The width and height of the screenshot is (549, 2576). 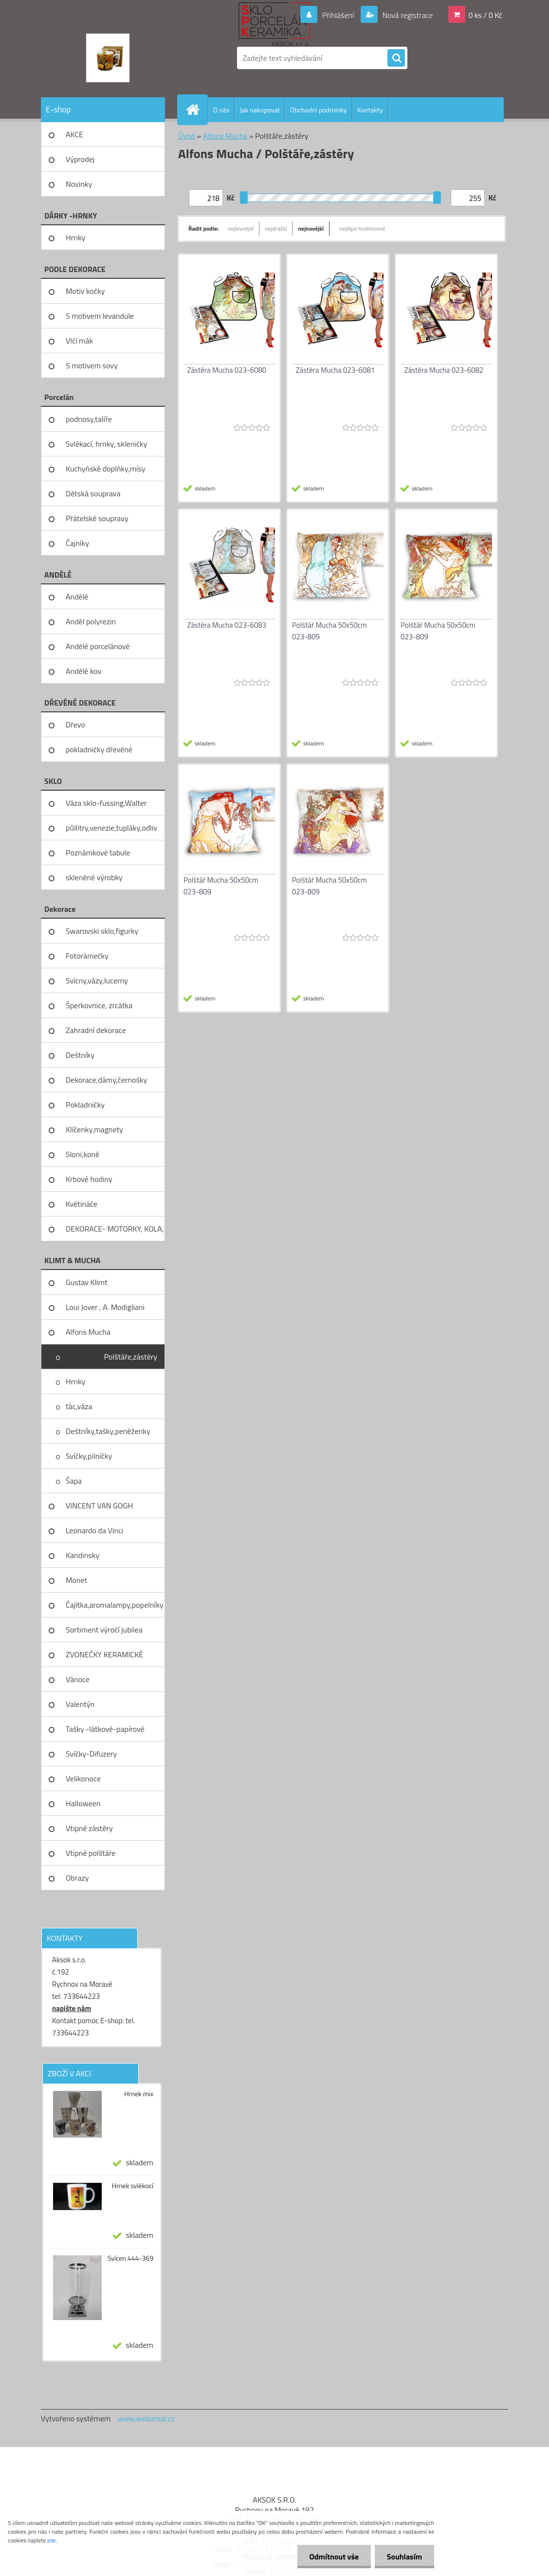 I want to click on Vtipné zástěry, so click(x=89, y=1828).